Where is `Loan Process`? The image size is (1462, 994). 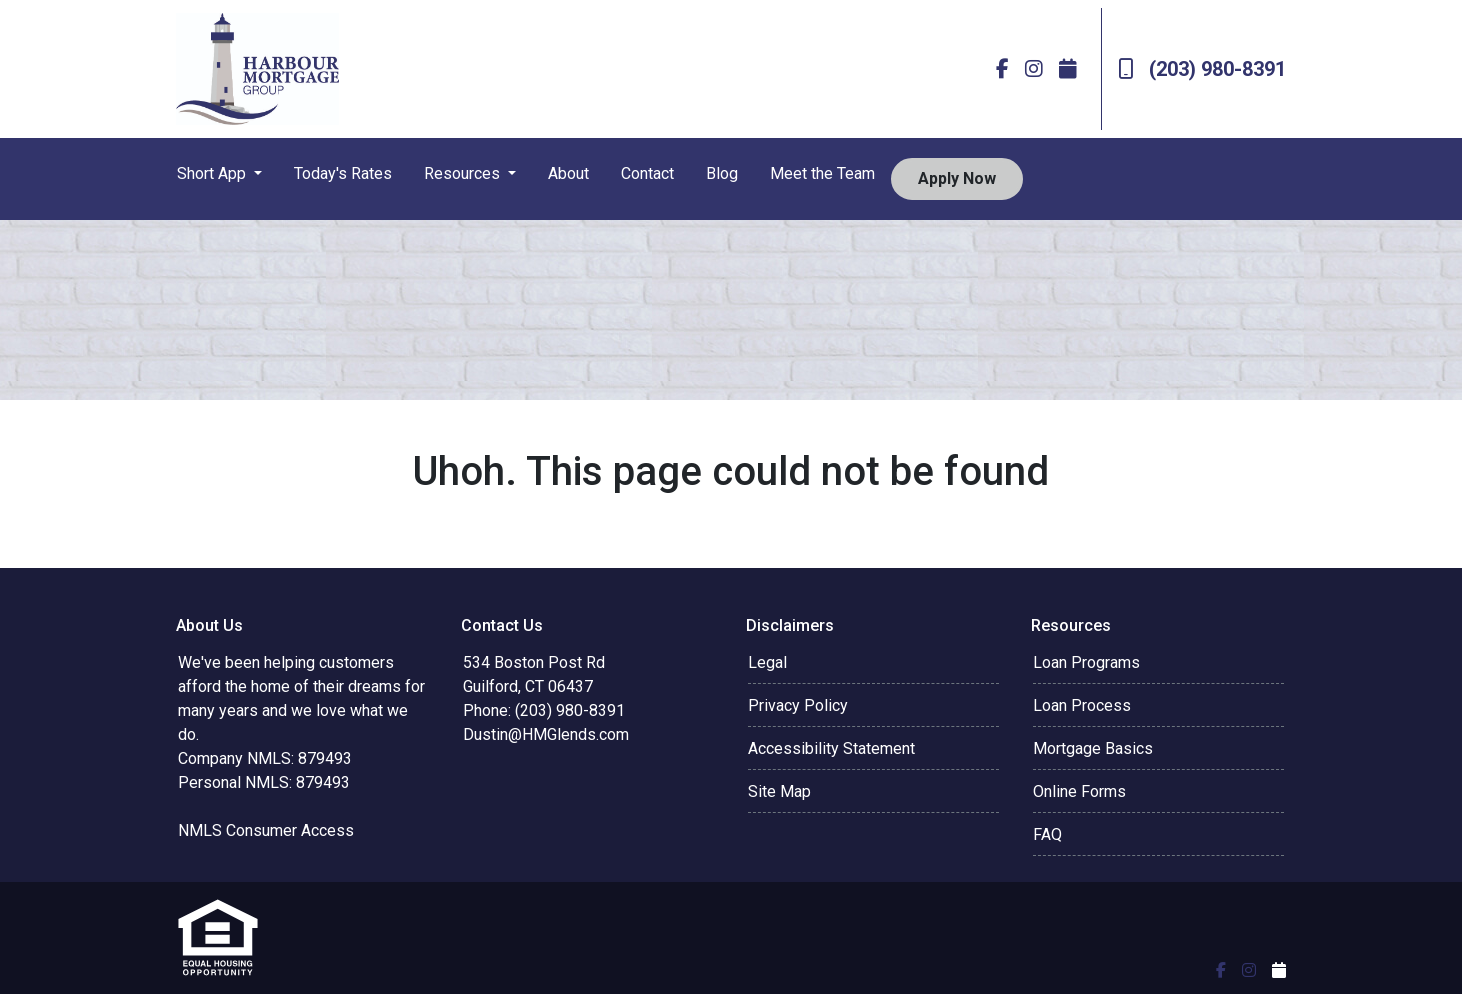
Loan Process is located at coordinates (1082, 705).